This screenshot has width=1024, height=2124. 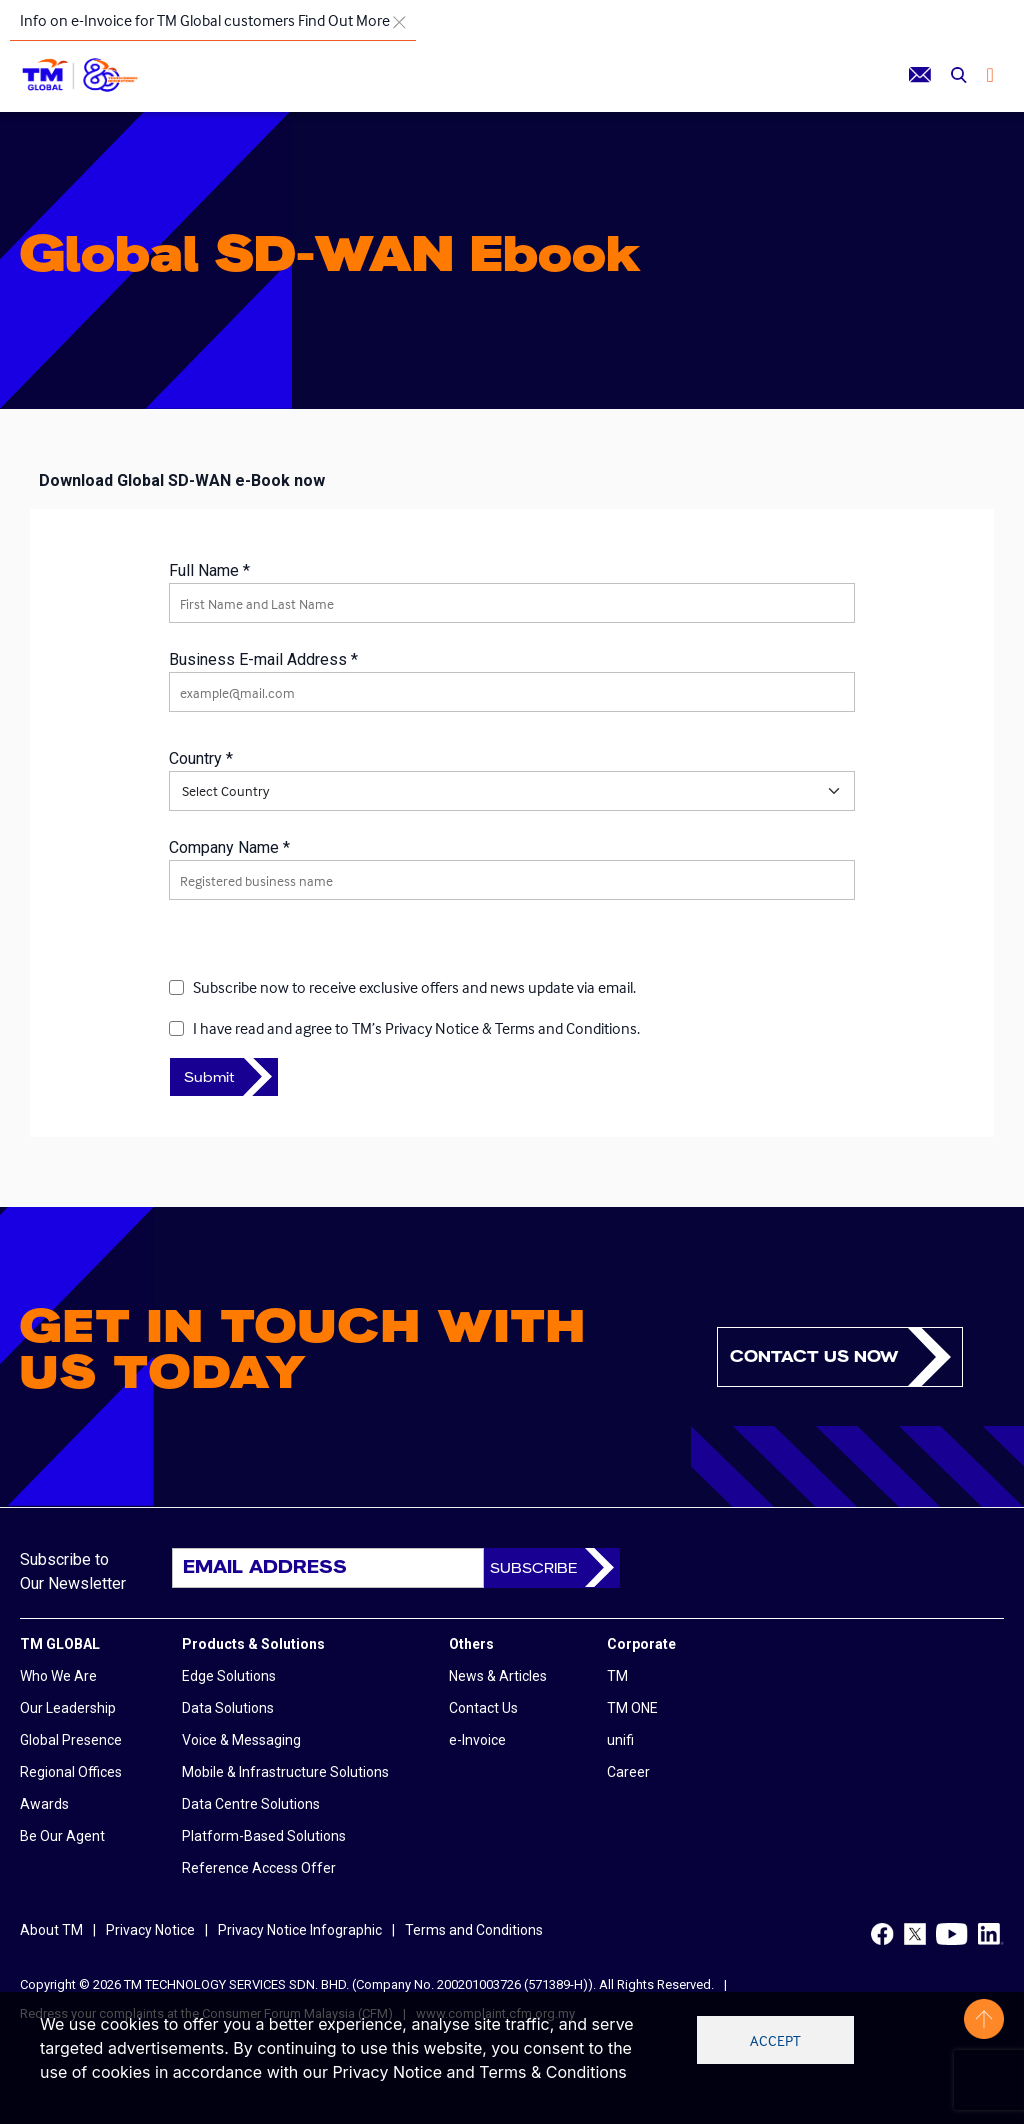 I want to click on Reference Access Offer, so click(x=259, y=1868).